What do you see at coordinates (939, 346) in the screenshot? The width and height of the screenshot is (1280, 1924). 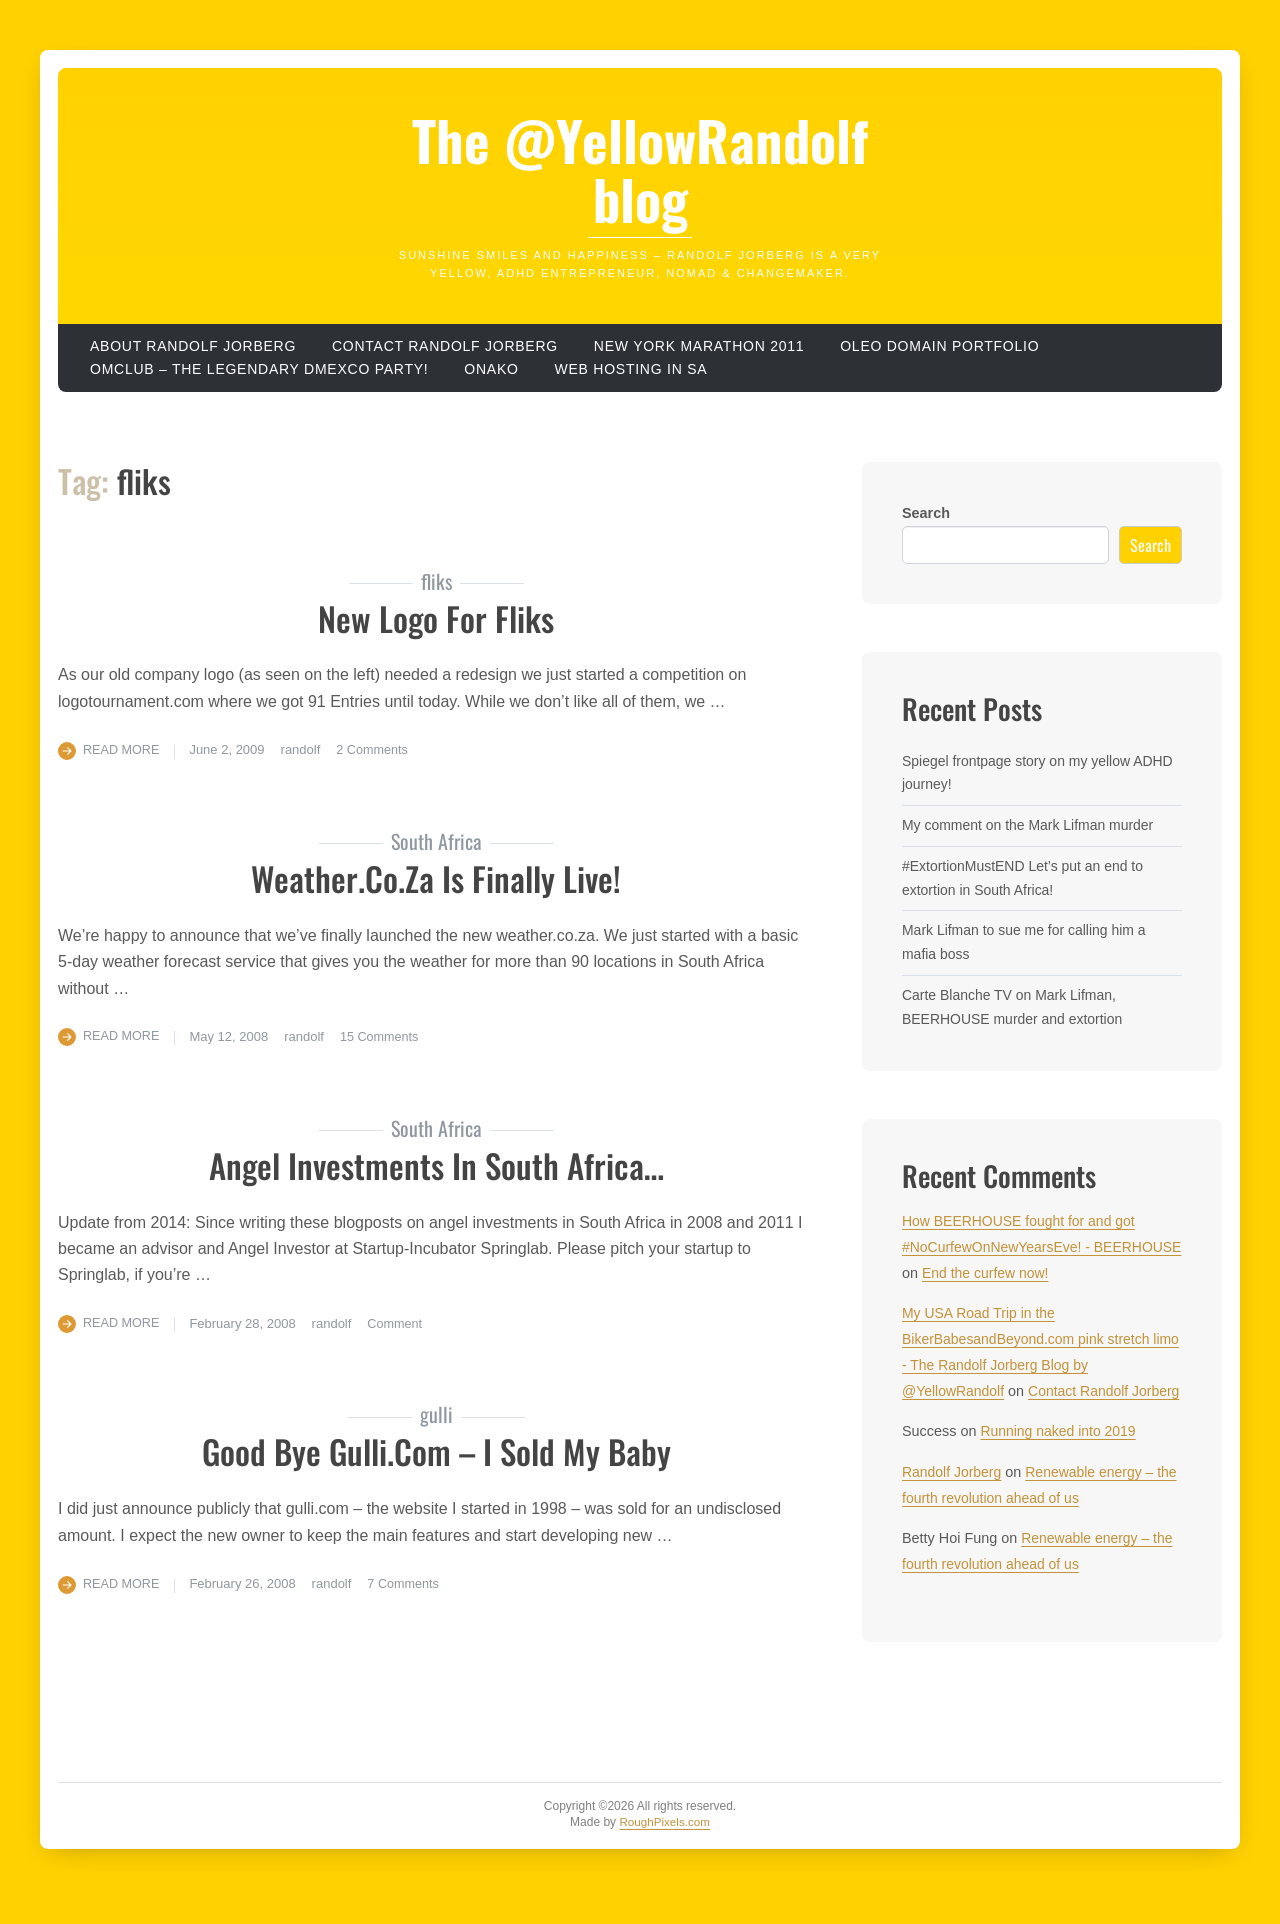 I see `OLEO domain portfolio` at bounding box center [939, 346].